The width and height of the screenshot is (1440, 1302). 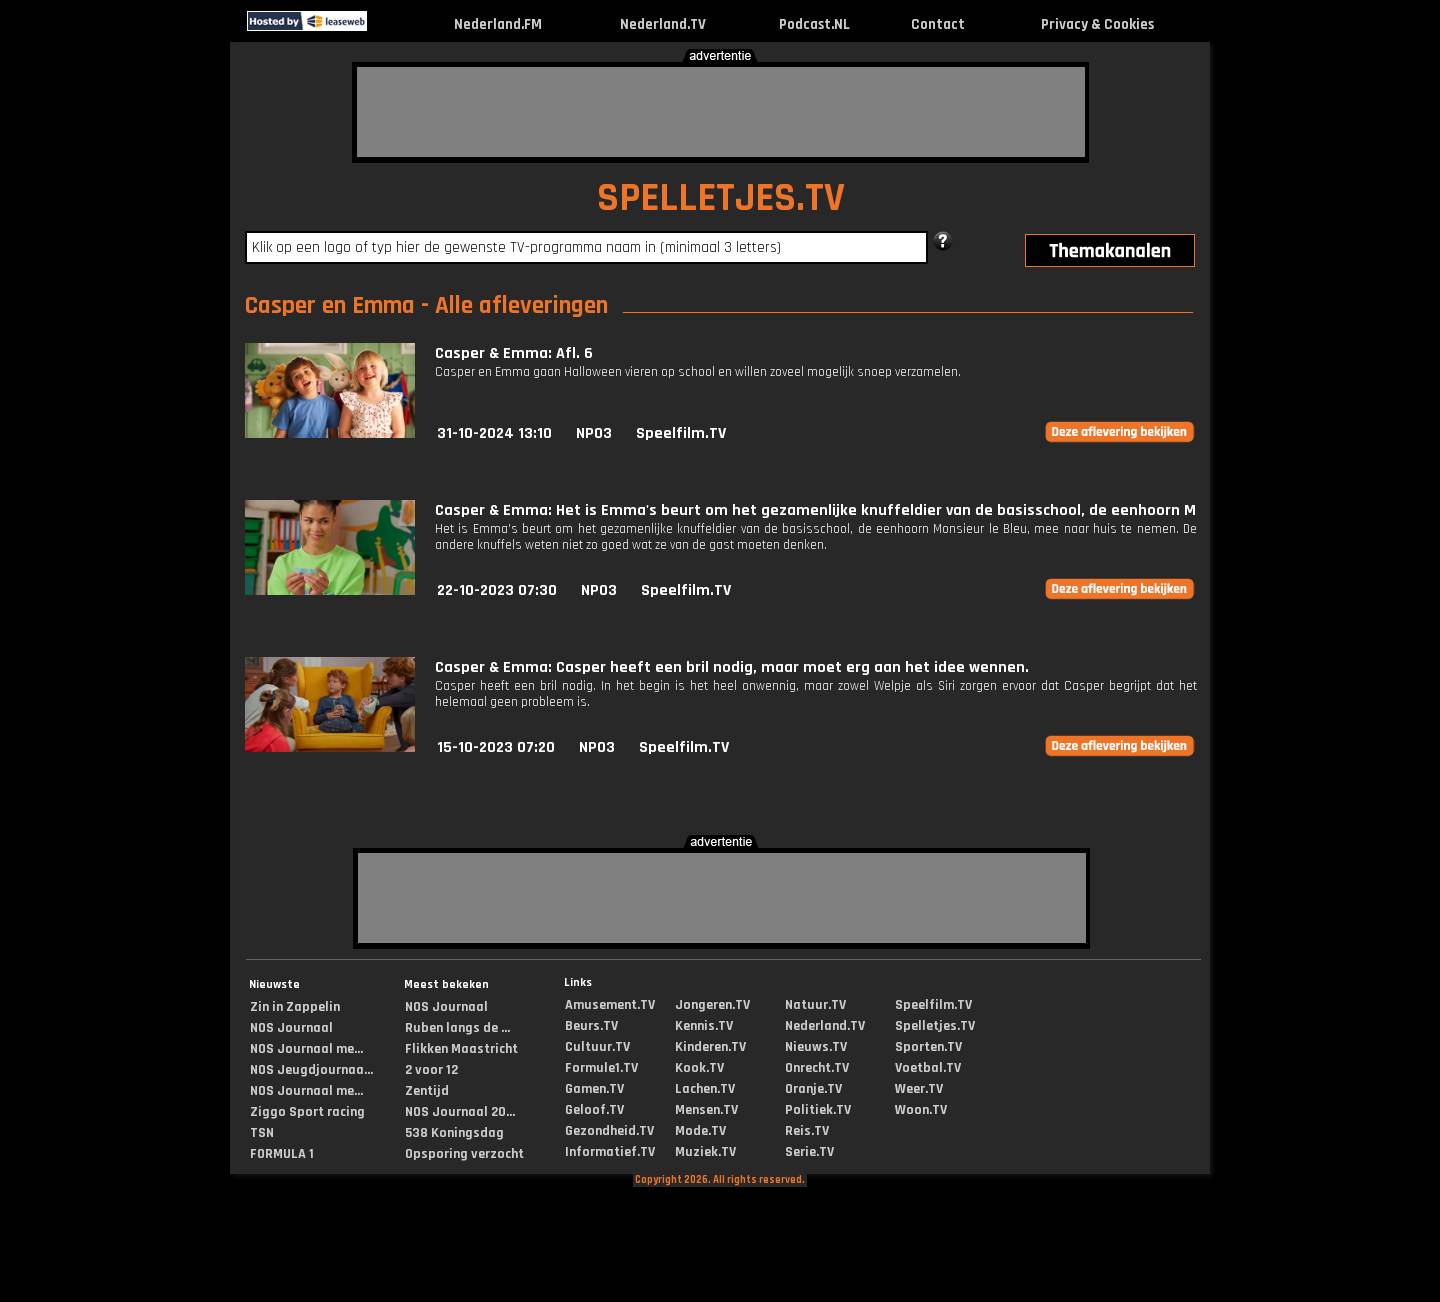 I want to click on NOS Journaal, so click(x=291, y=1028).